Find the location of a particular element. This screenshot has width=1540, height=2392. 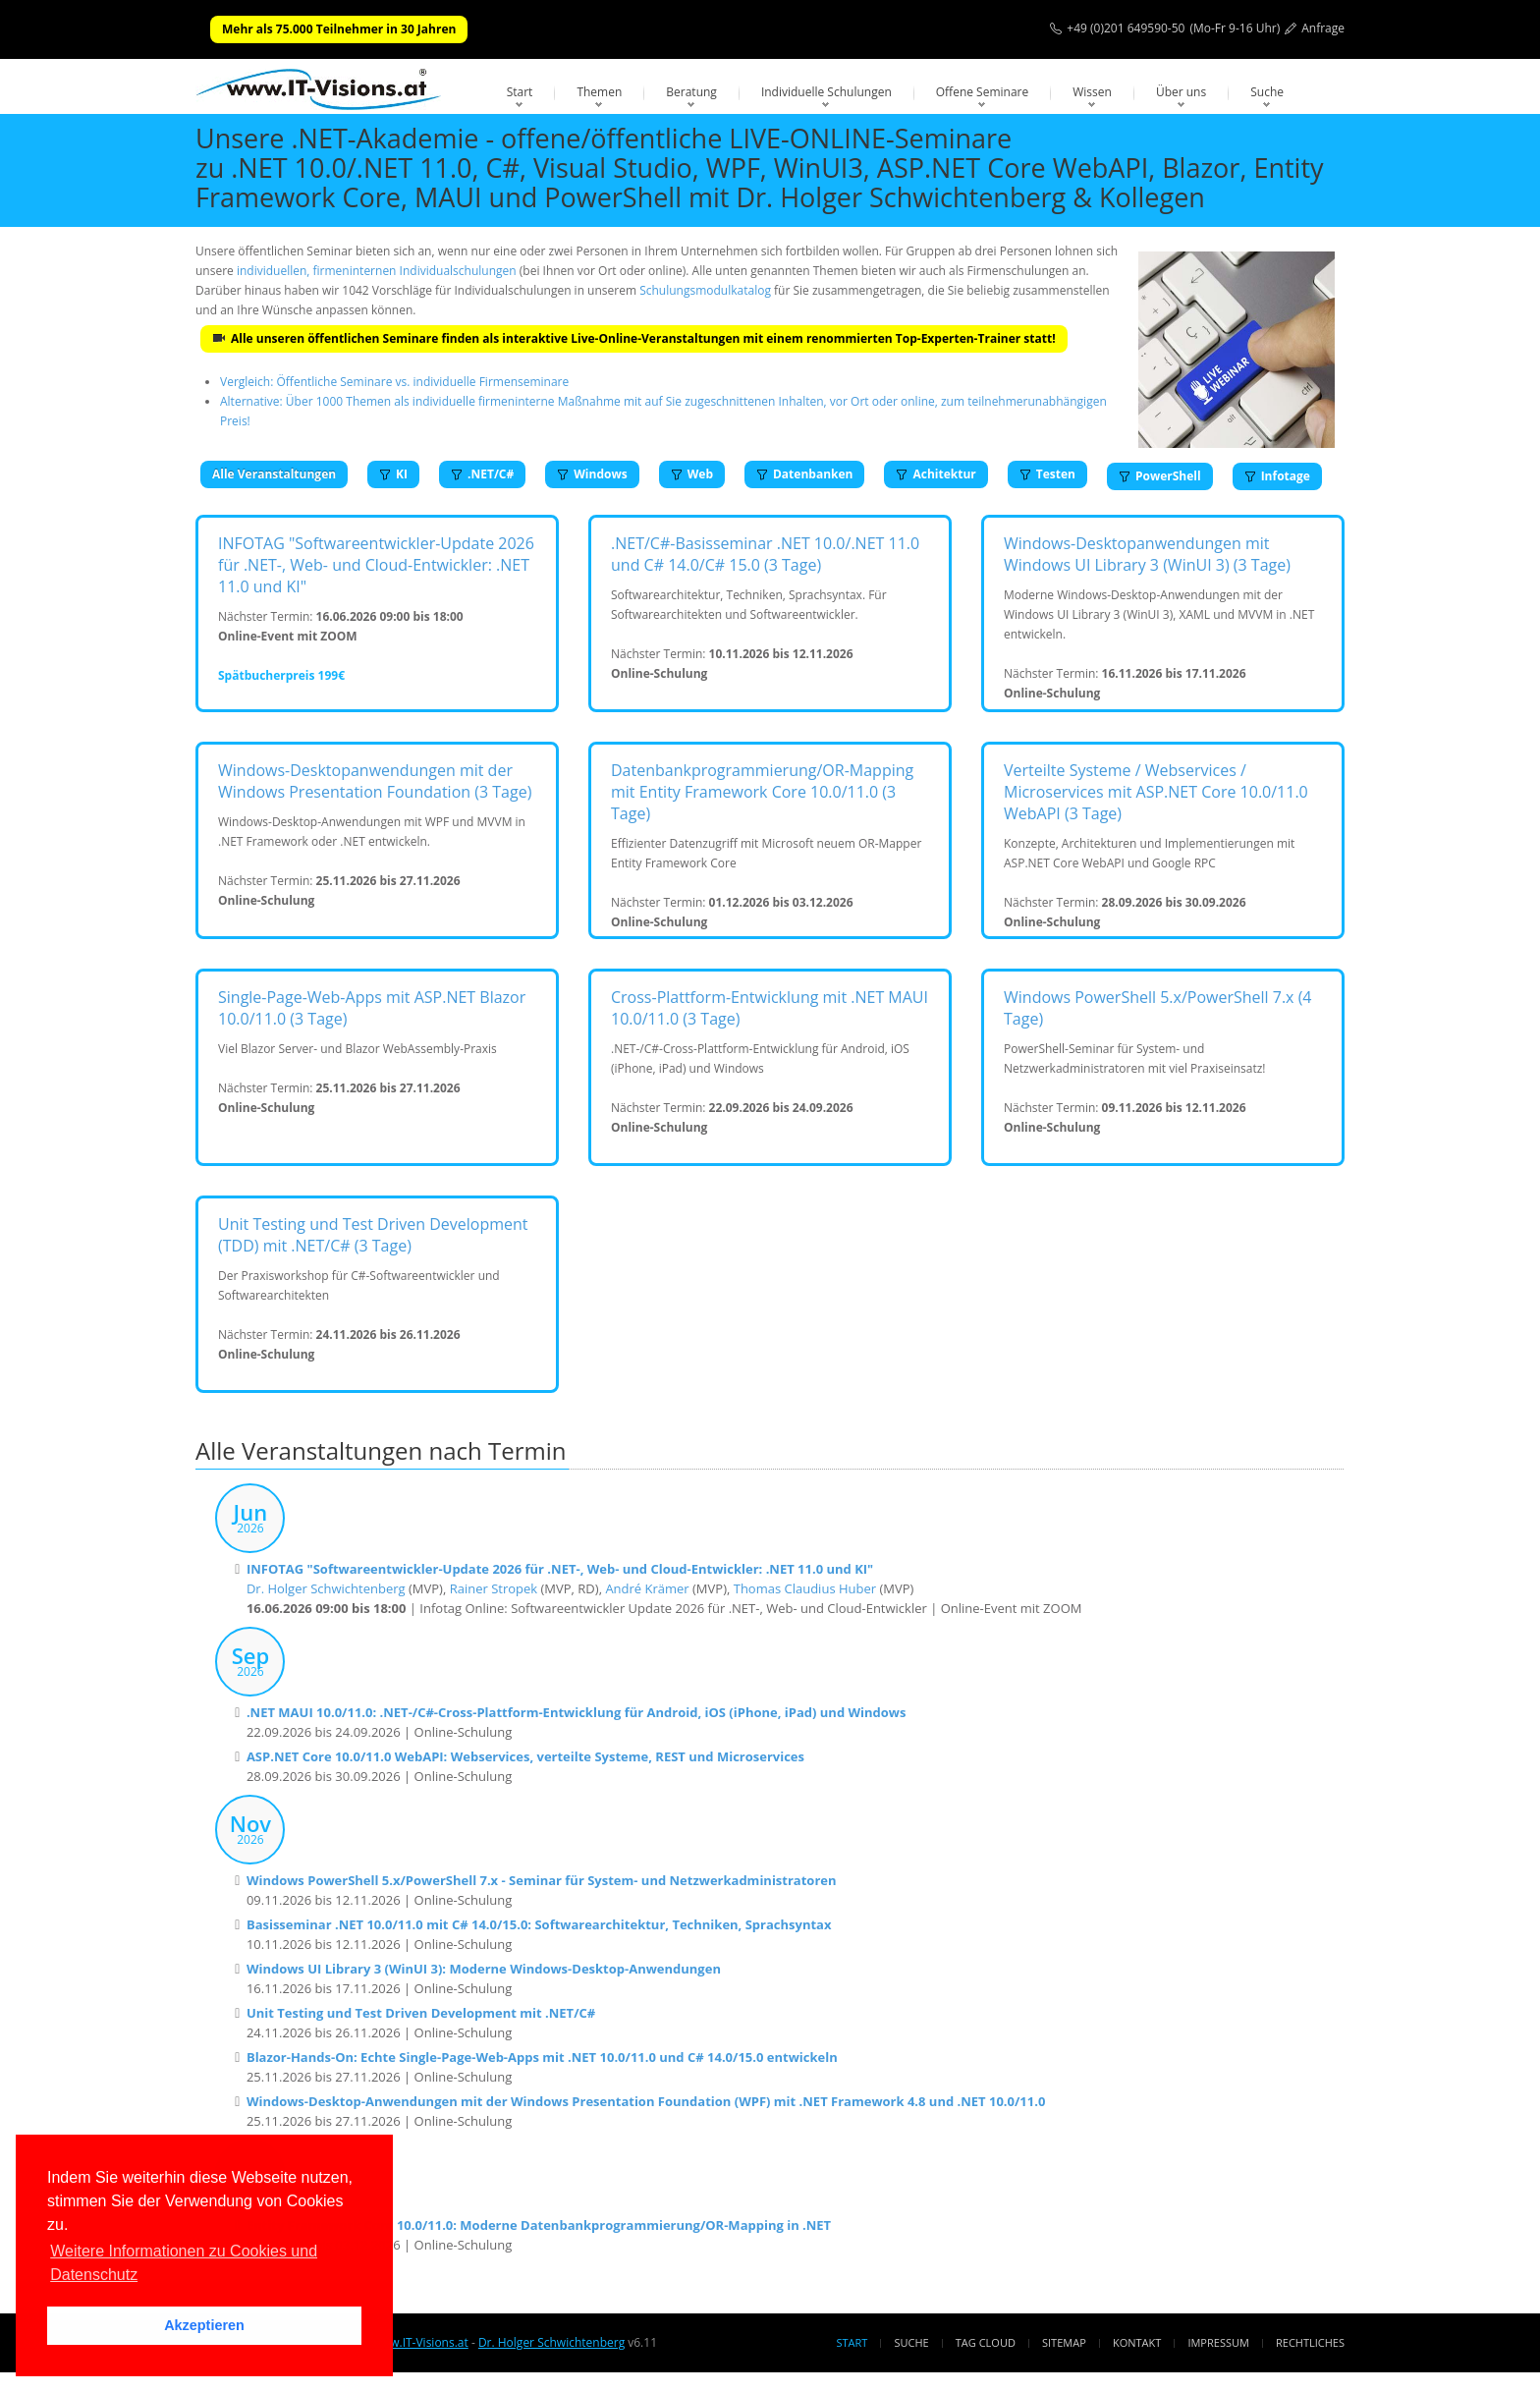

Rechtliches is located at coordinates (1310, 2342).